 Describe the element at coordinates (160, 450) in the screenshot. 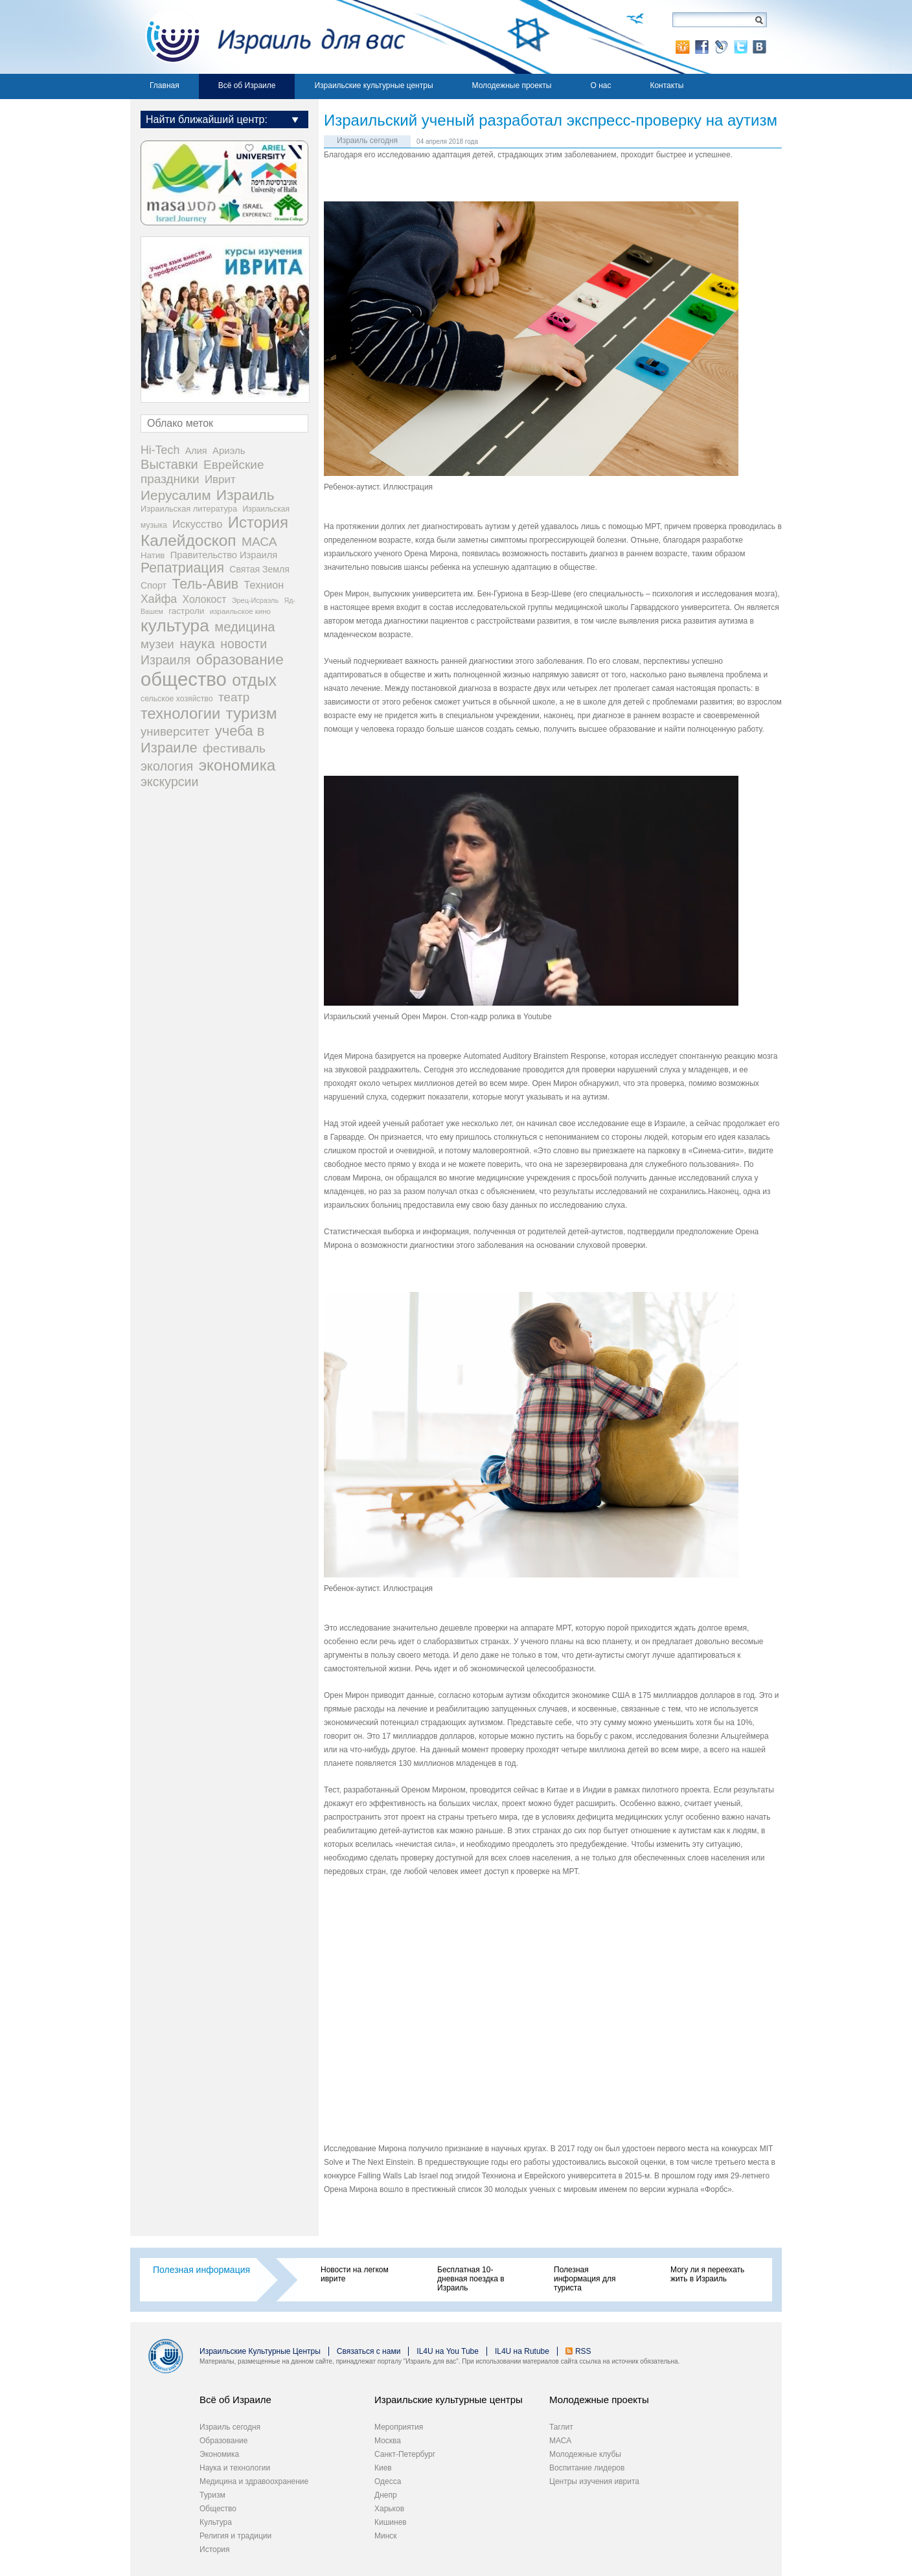

I see `Hi-Tech [Hi-Tech (77 элементов)]` at that location.